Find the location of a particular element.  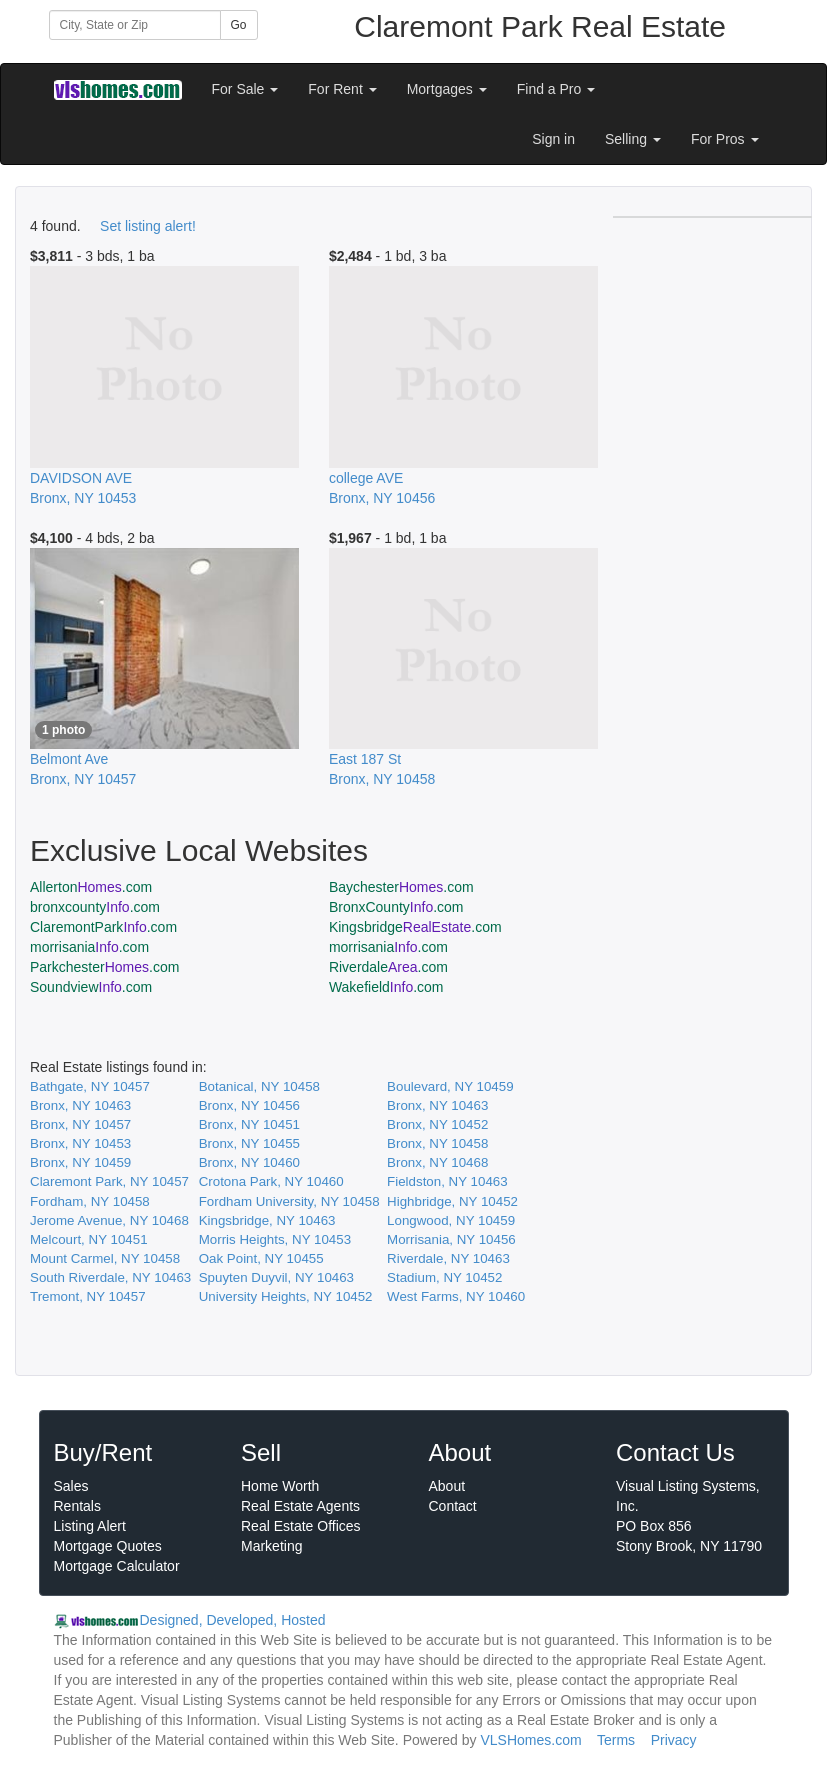

Listing Alert is located at coordinates (90, 1526).